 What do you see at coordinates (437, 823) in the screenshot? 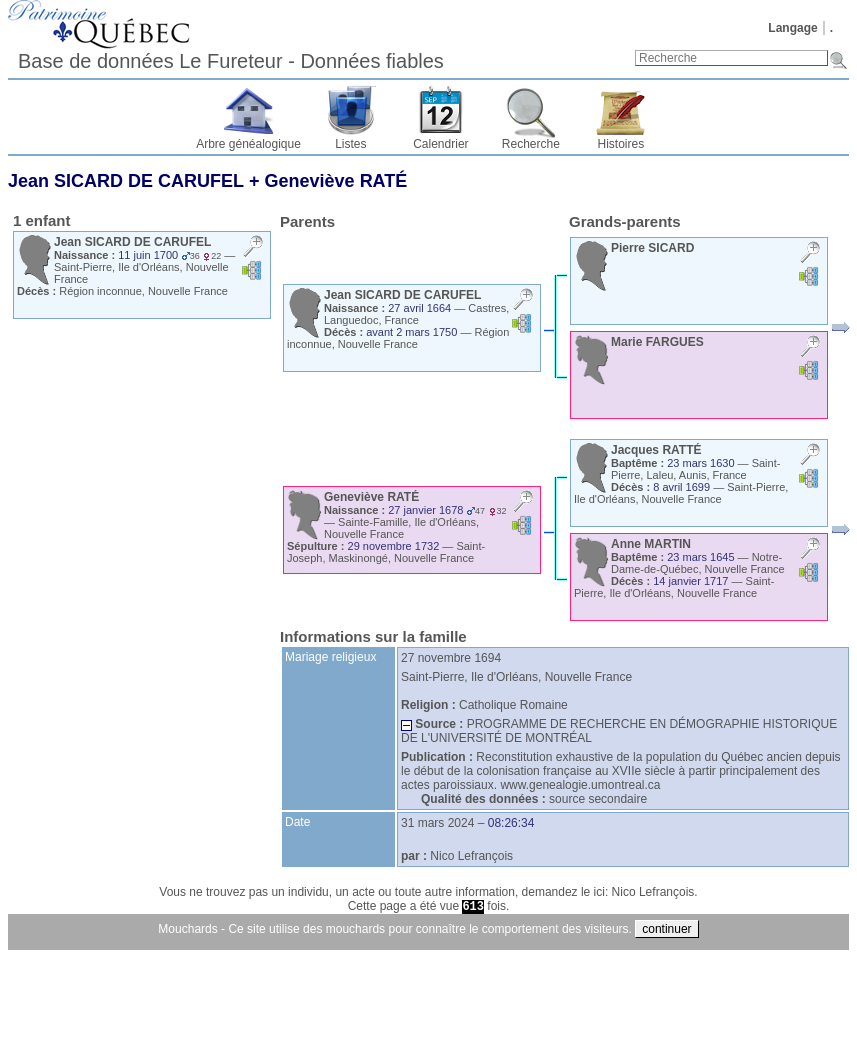
I see `31 mars 2024` at bounding box center [437, 823].